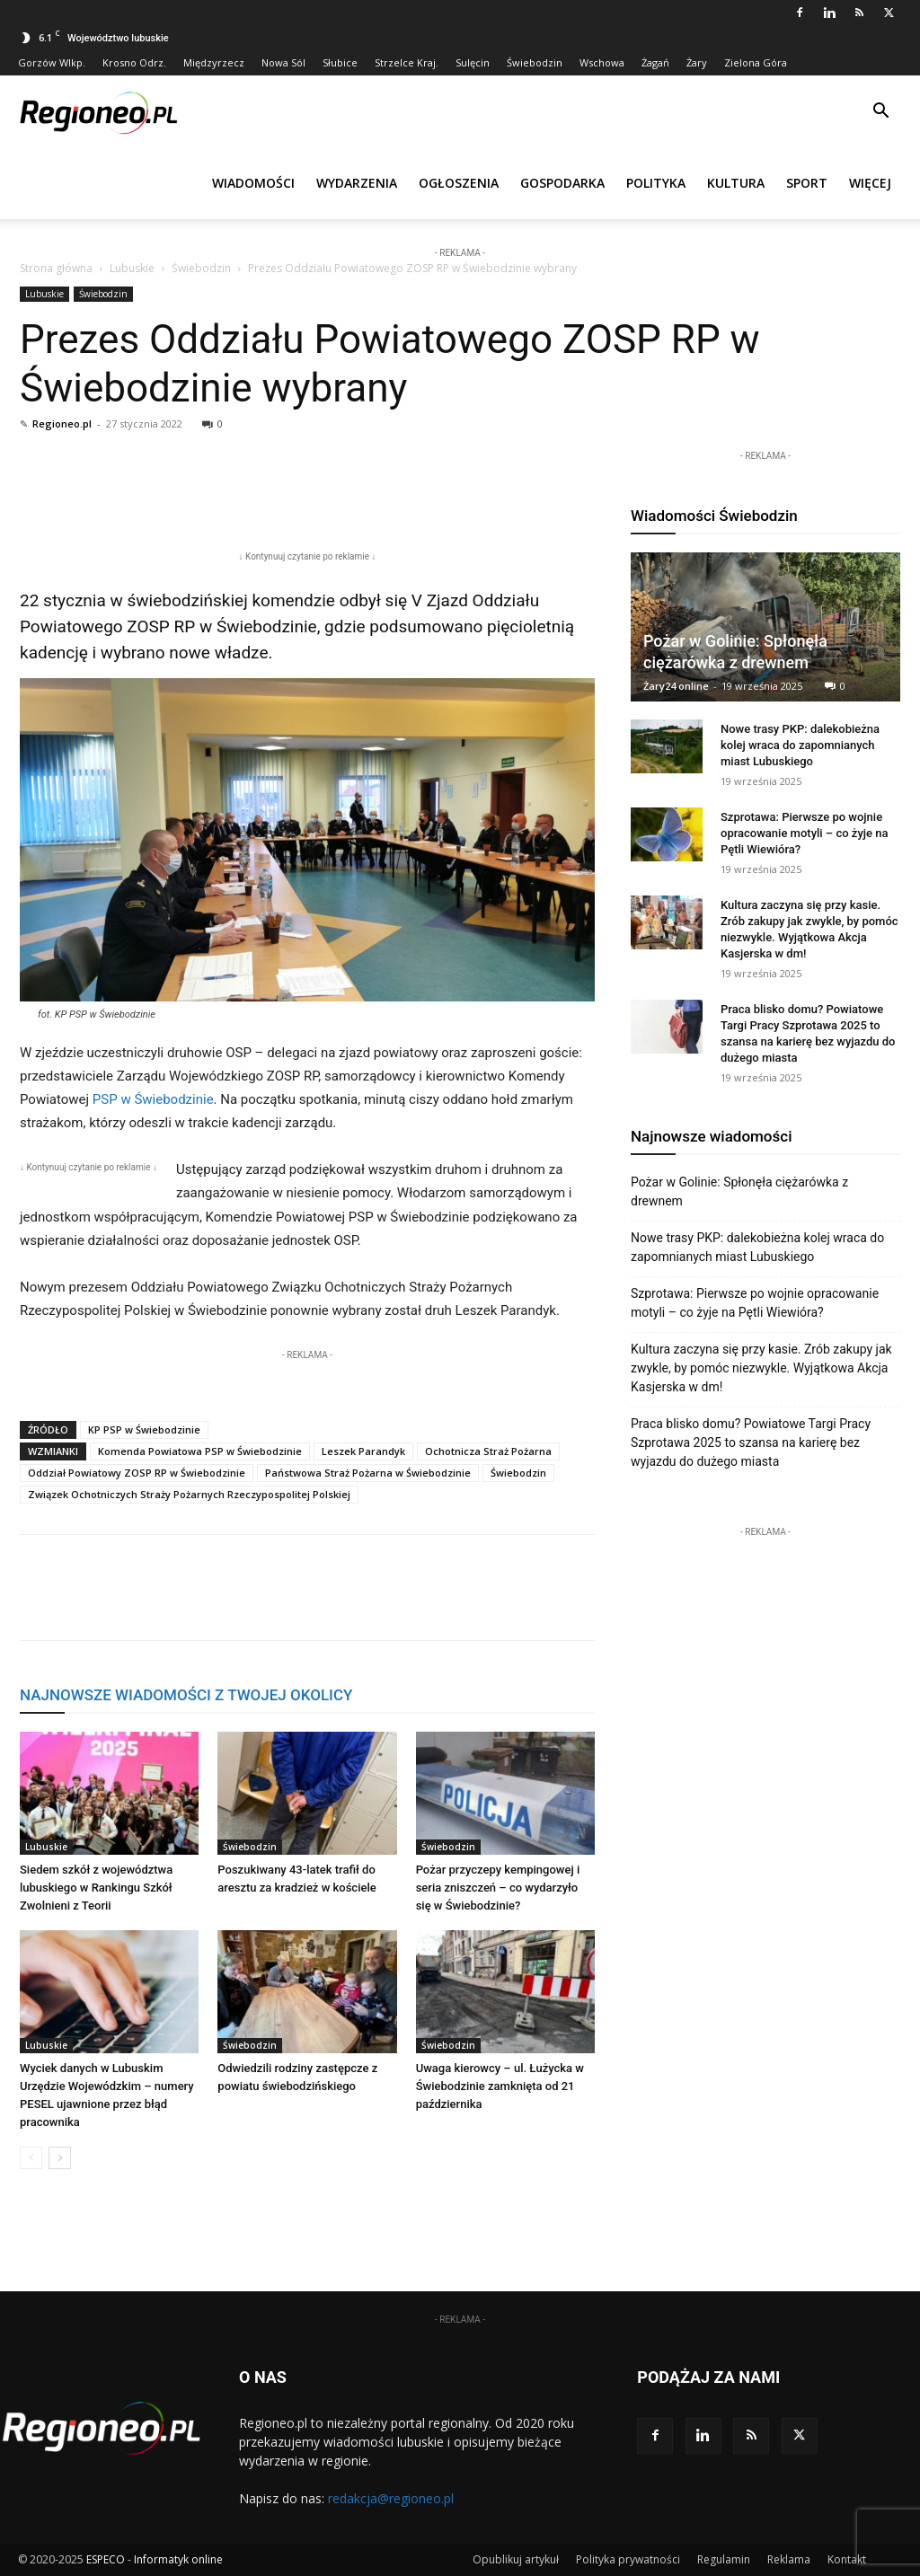 The image size is (920, 2576). What do you see at coordinates (283, 62) in the screenshot?
I see `Nowa Sól` at bounding box center [283, 62].